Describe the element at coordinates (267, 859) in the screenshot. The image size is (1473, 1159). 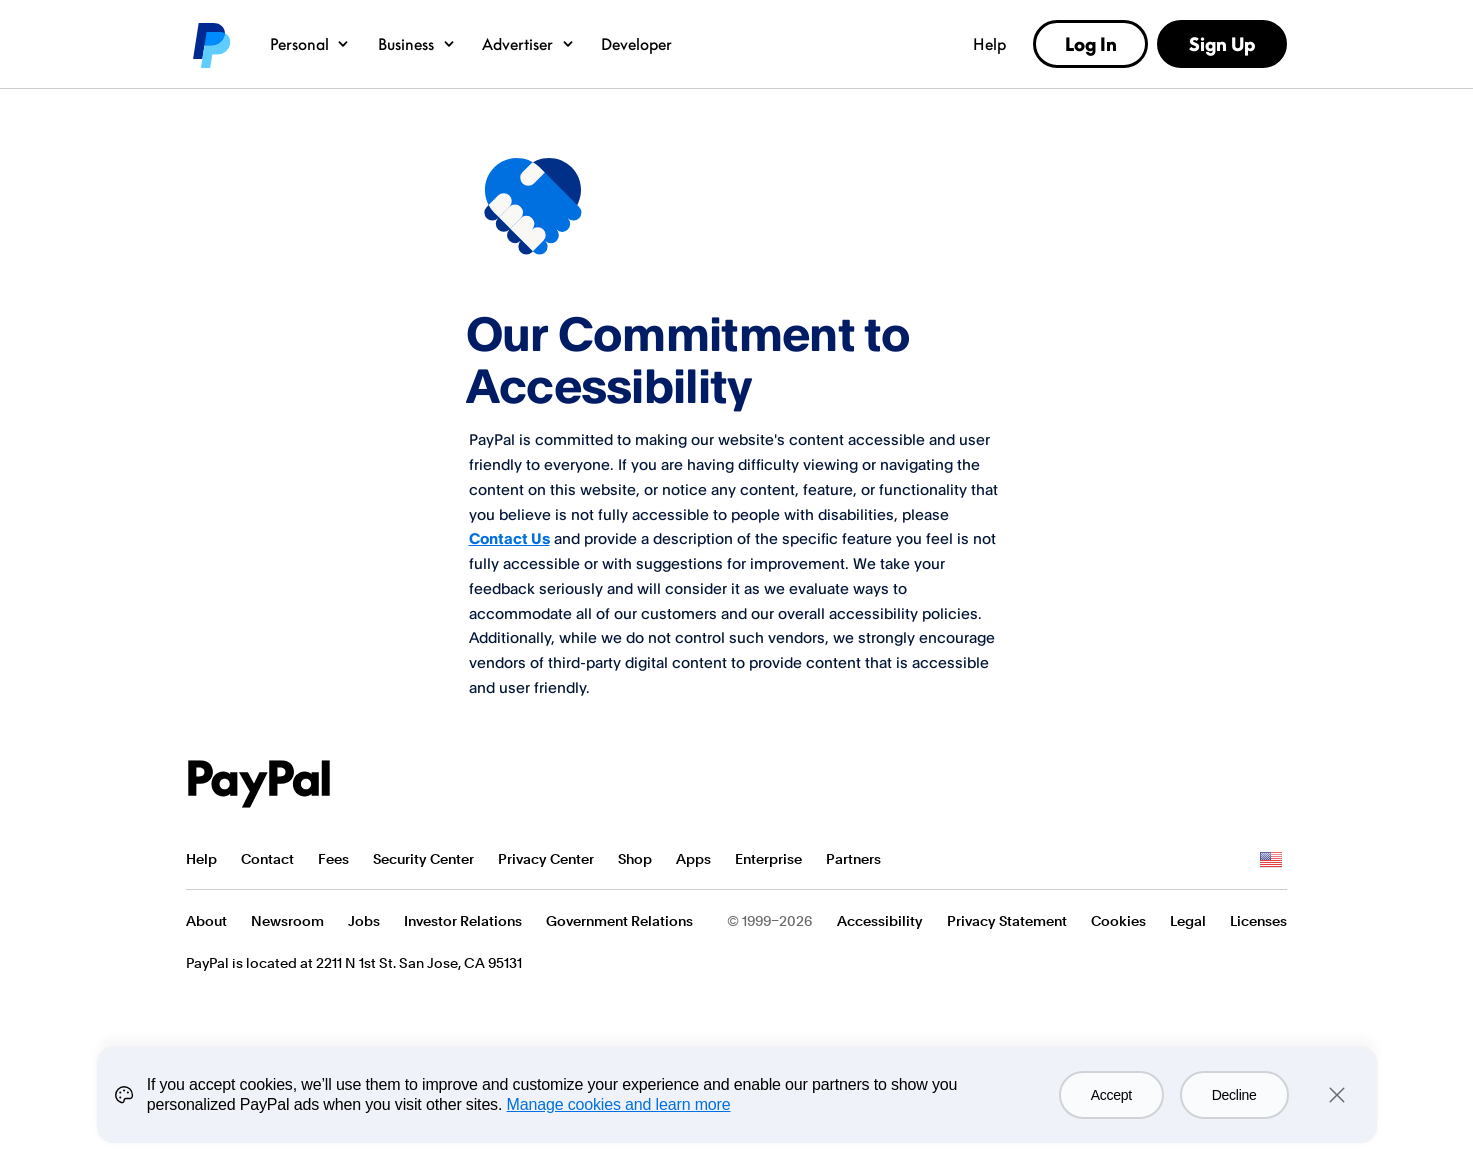
I see `Contact` at that location.